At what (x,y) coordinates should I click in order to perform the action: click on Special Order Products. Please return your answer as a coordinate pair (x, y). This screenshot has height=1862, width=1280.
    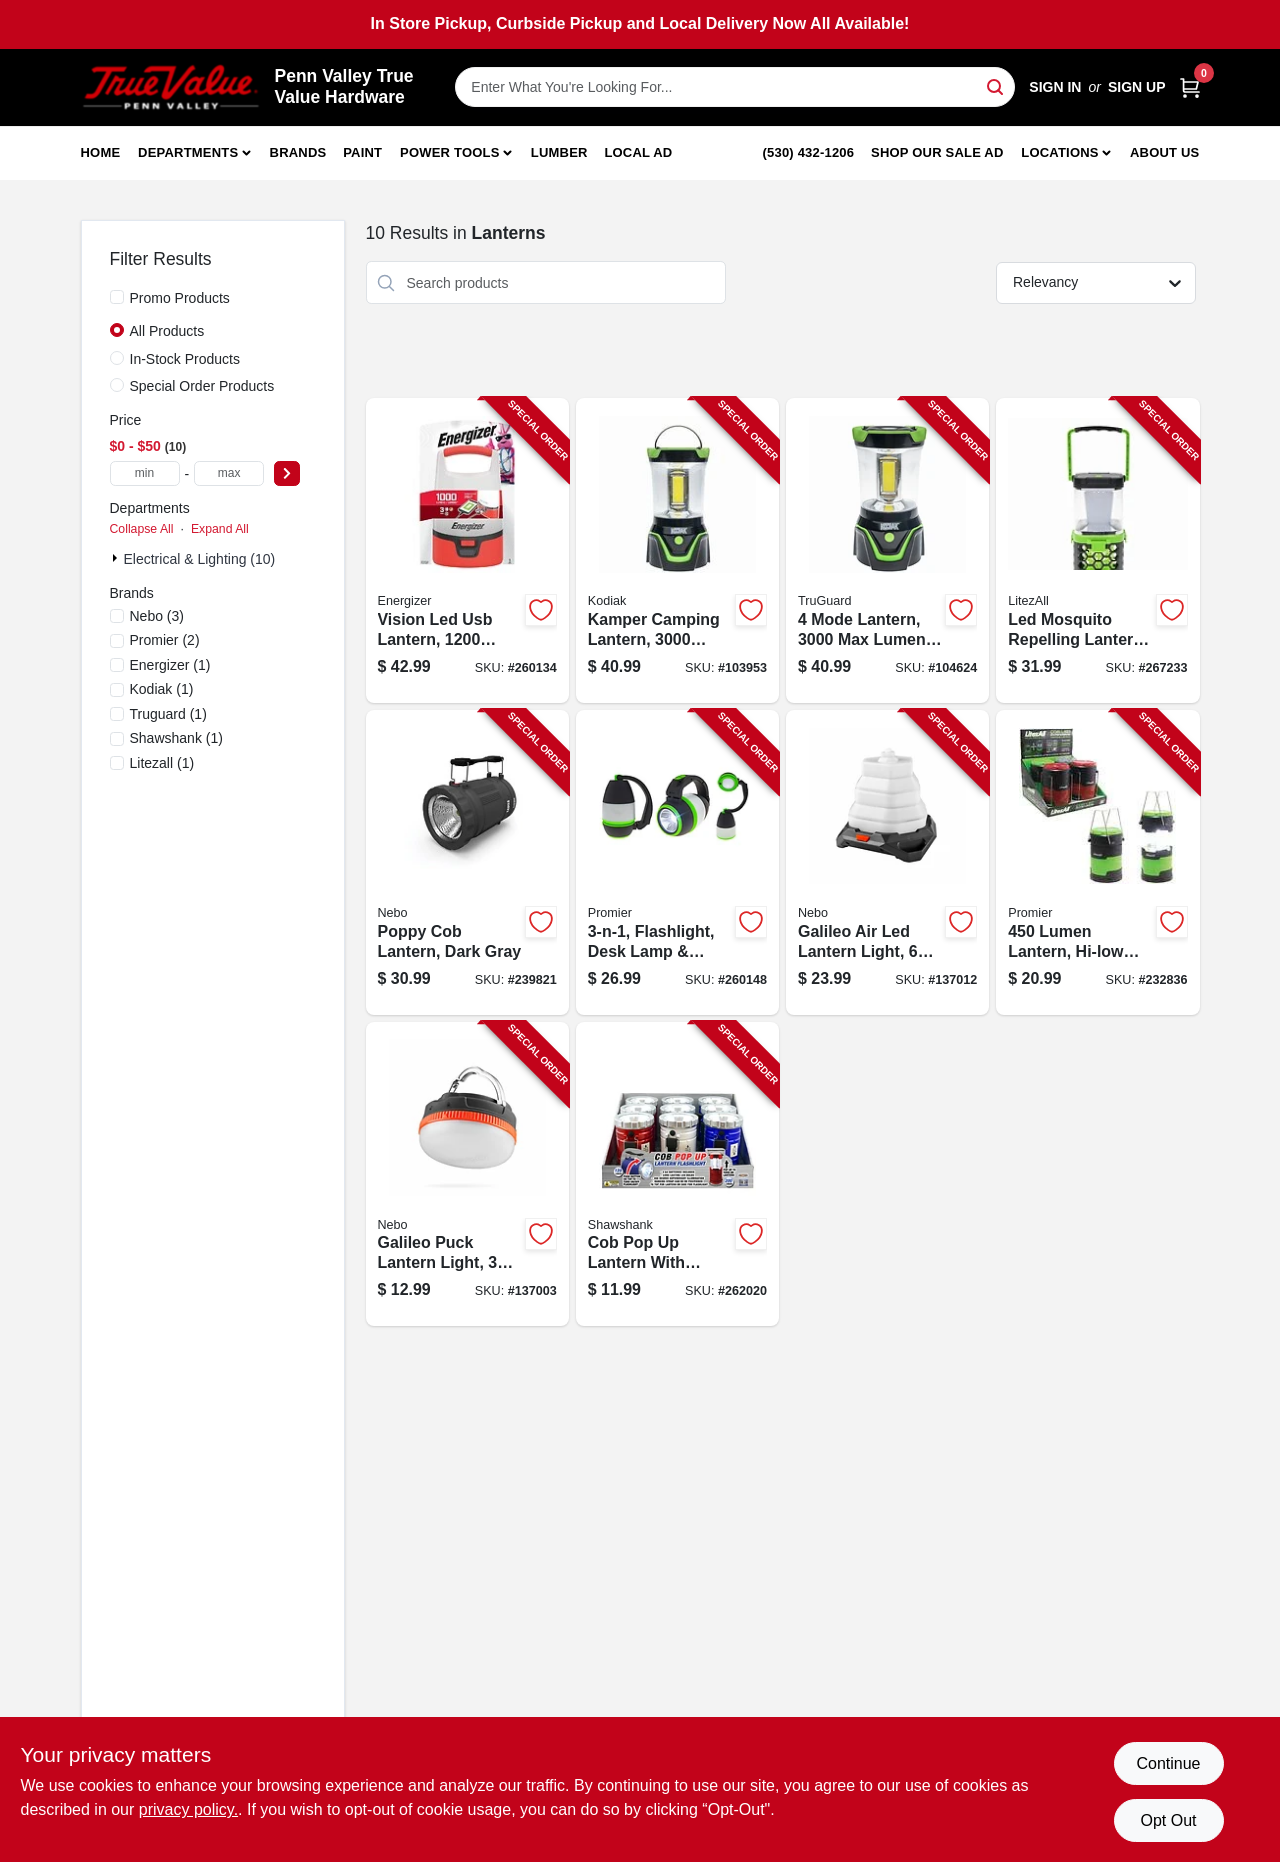
    Looking at the image, I should click on (202, 386).